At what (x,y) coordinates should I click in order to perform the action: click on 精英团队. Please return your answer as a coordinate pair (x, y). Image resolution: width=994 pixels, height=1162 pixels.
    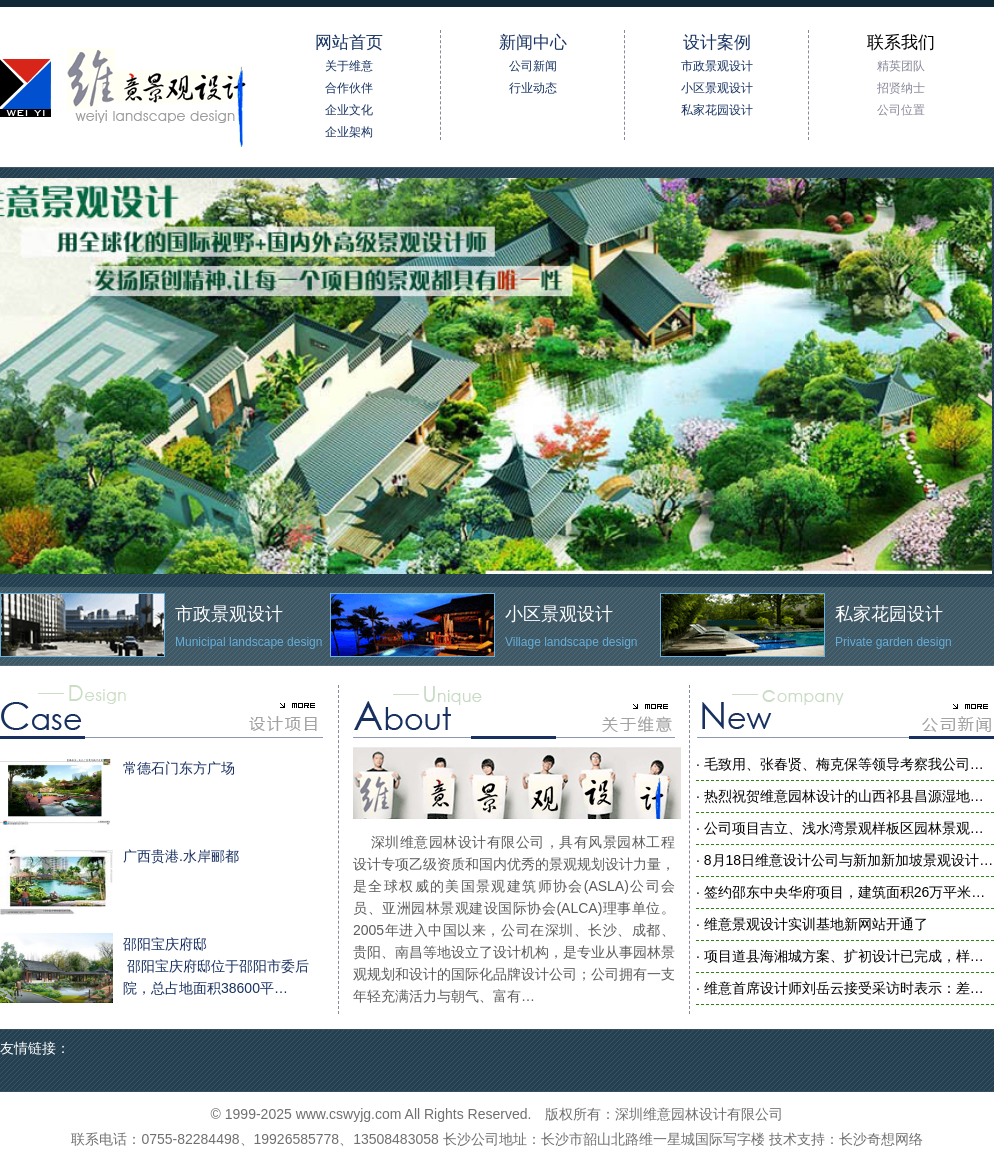
    Looking at the image, I should click on (901, 66).